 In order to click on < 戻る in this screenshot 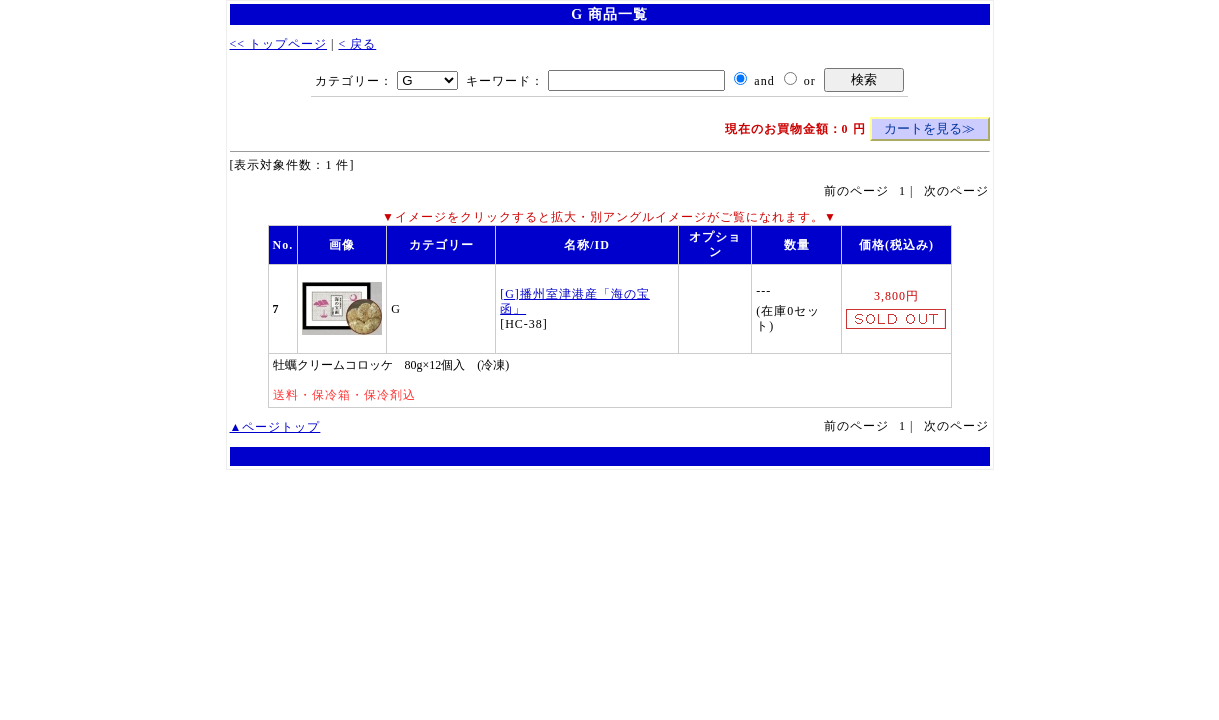, I will do `click(357, 44)`.